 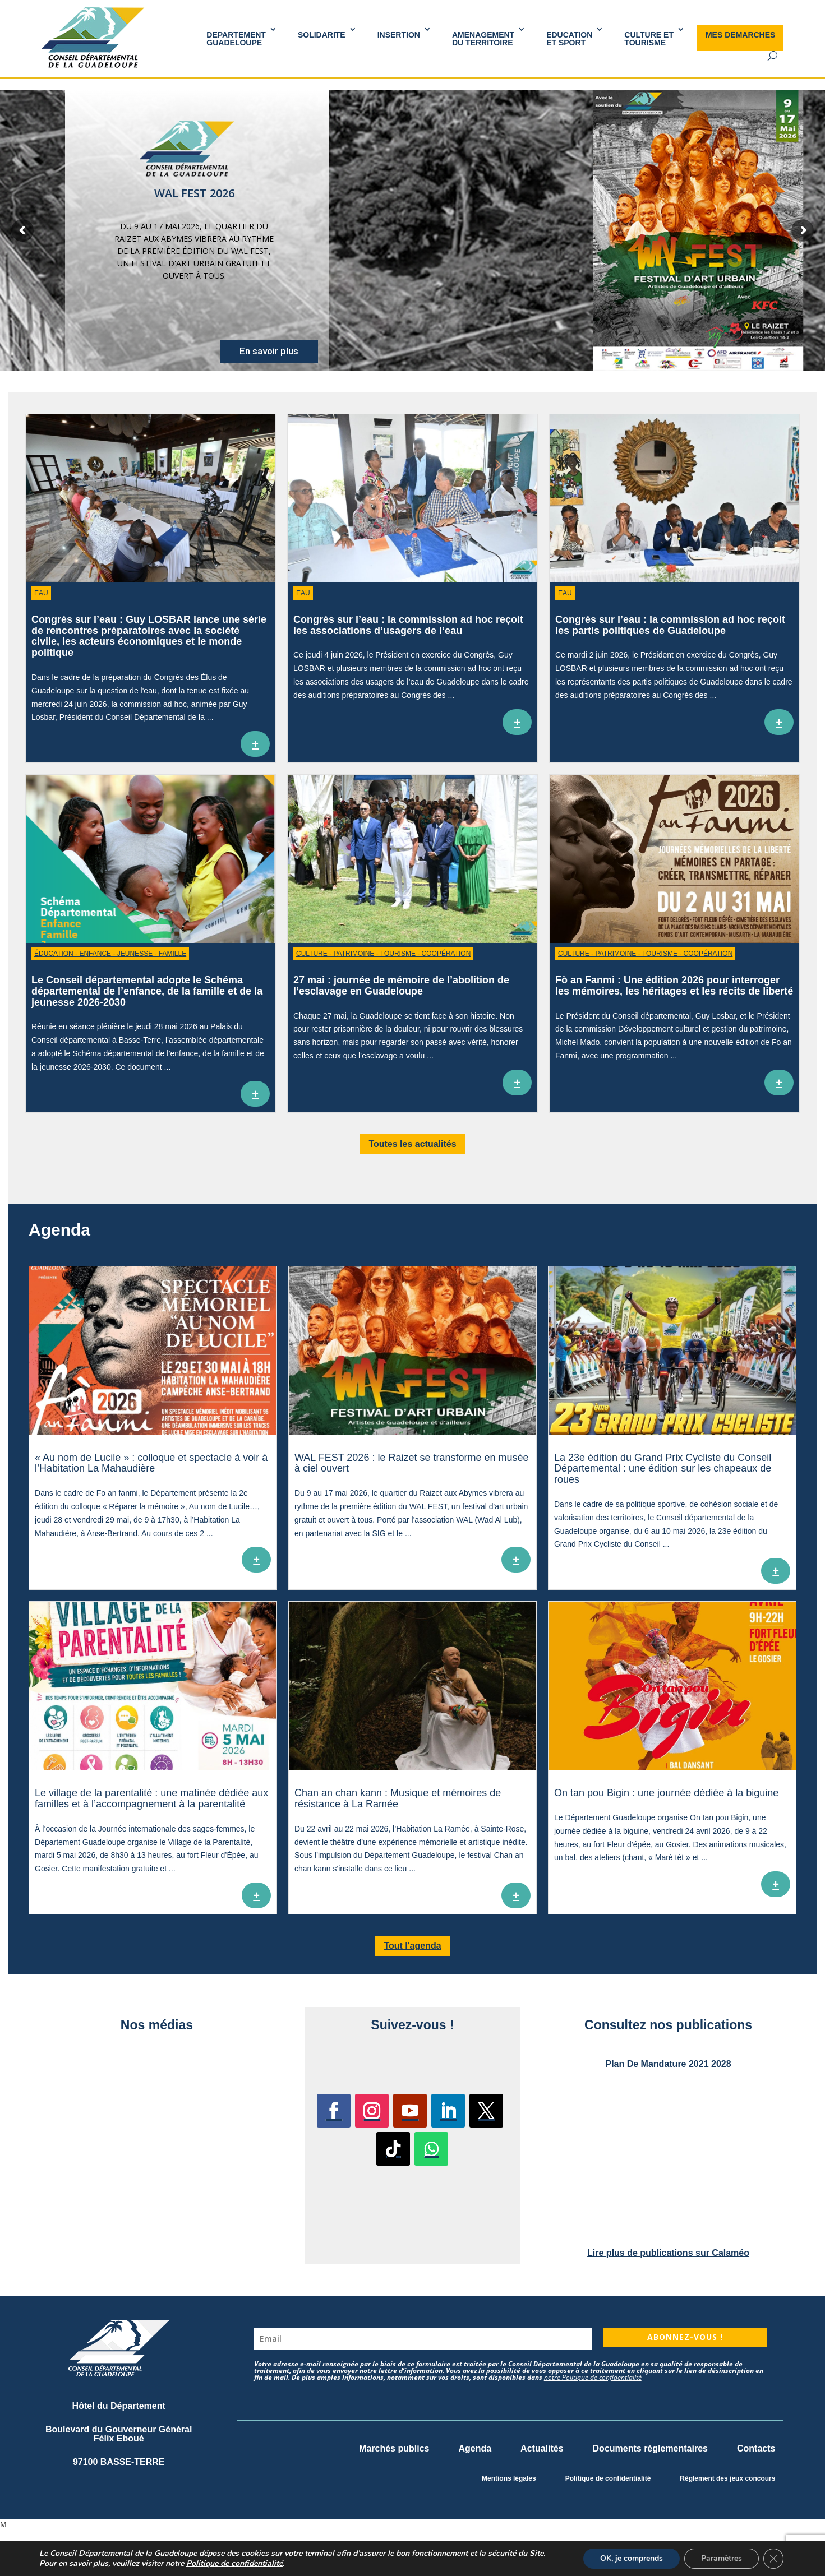 What do you see at coordinates (41, 593) in the screenshot?
I see `Eau` at bounding box center [41, 593].